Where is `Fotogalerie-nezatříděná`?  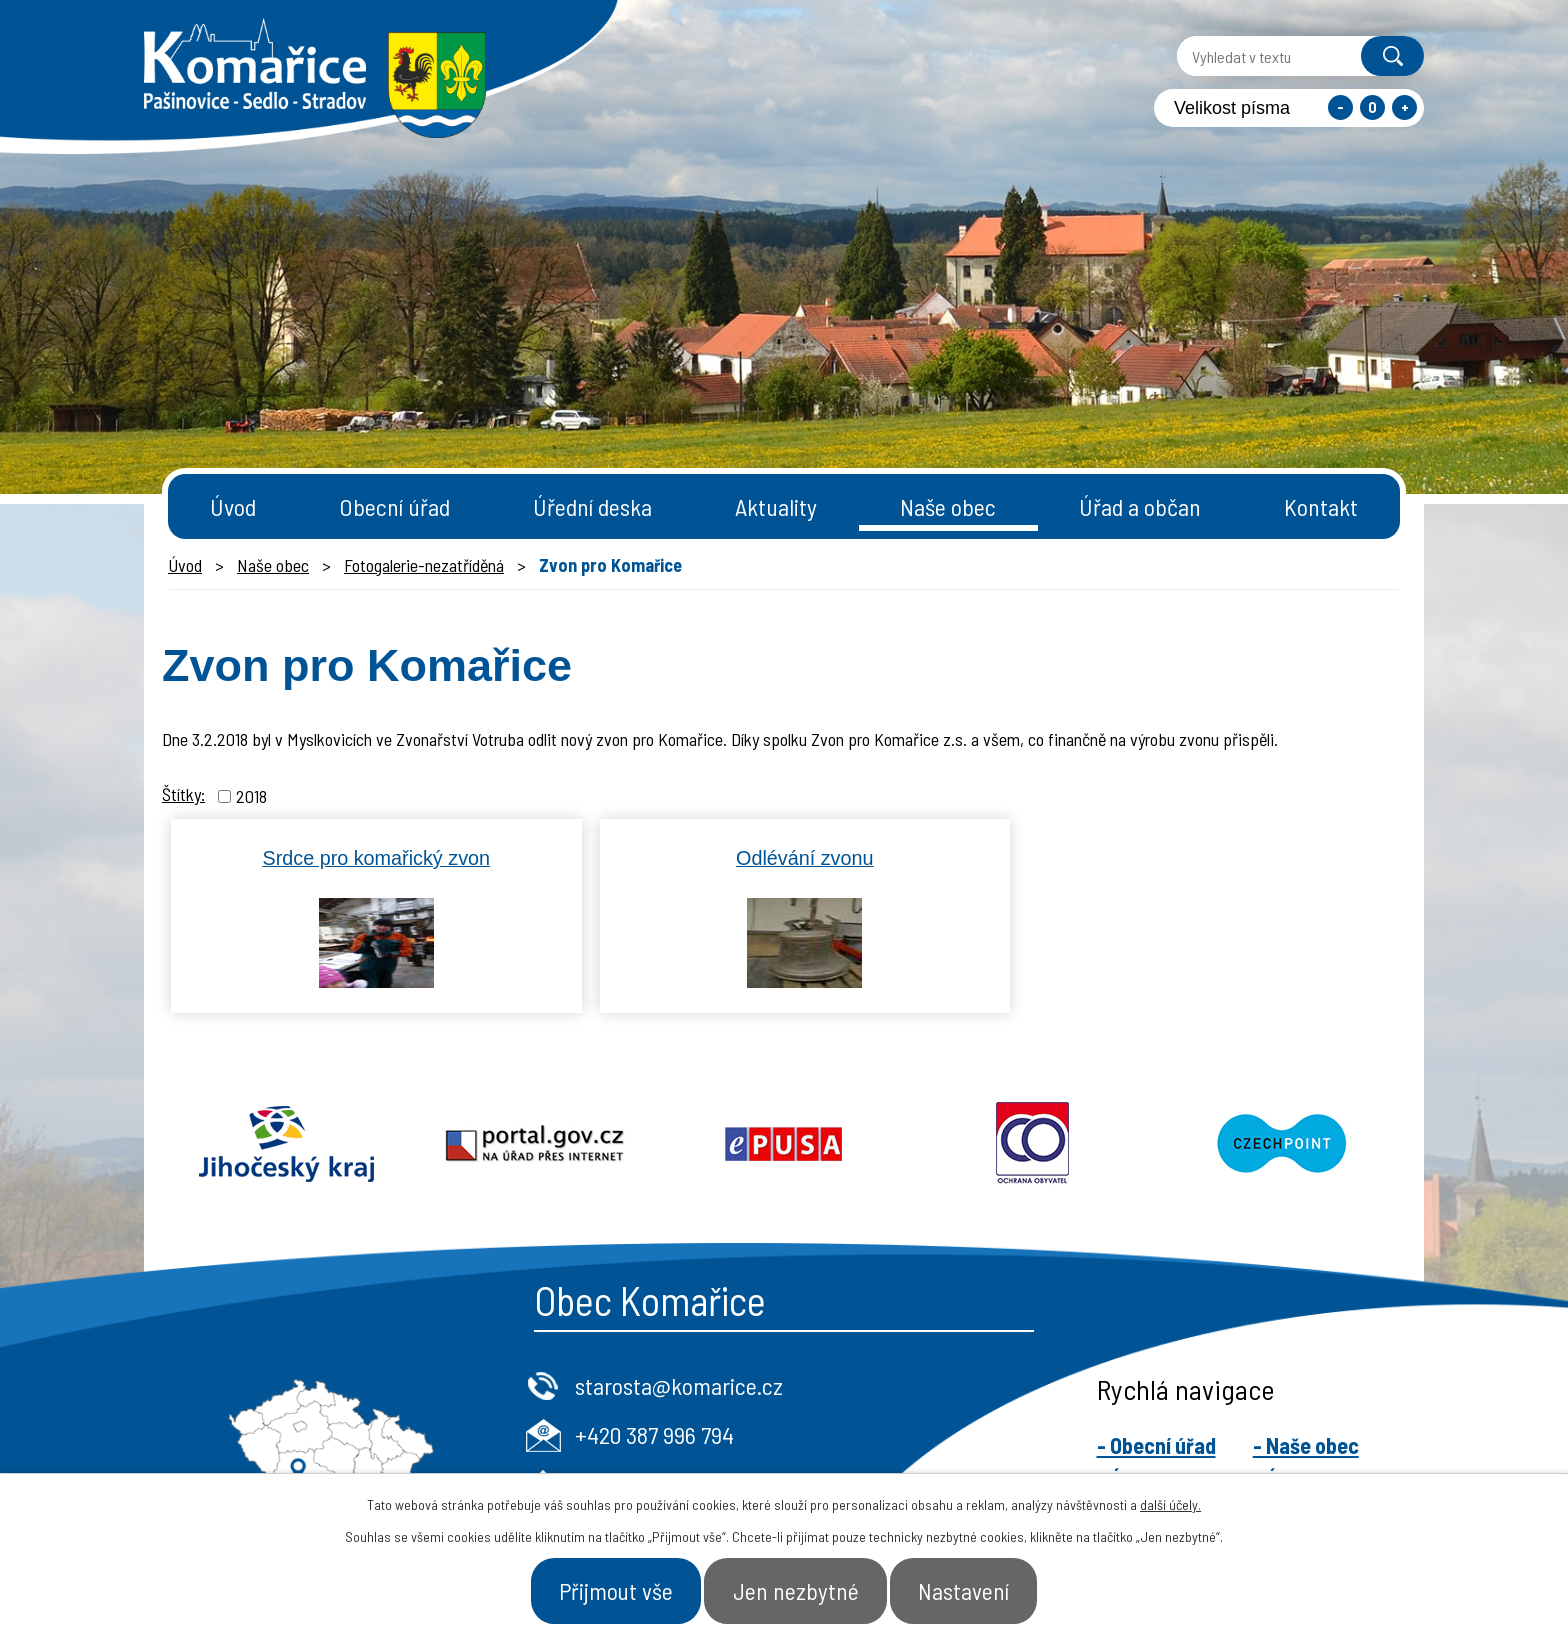 Fotogalerie-nezatříděná is located at coordinates (424, 565).